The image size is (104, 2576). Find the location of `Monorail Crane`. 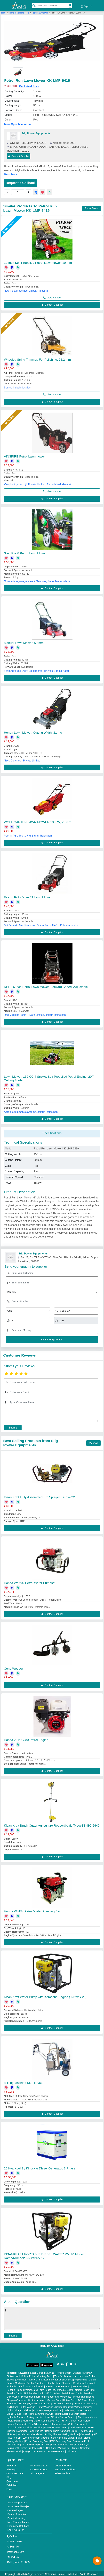

Monorail Crane is located at coordinates (36, 2413).